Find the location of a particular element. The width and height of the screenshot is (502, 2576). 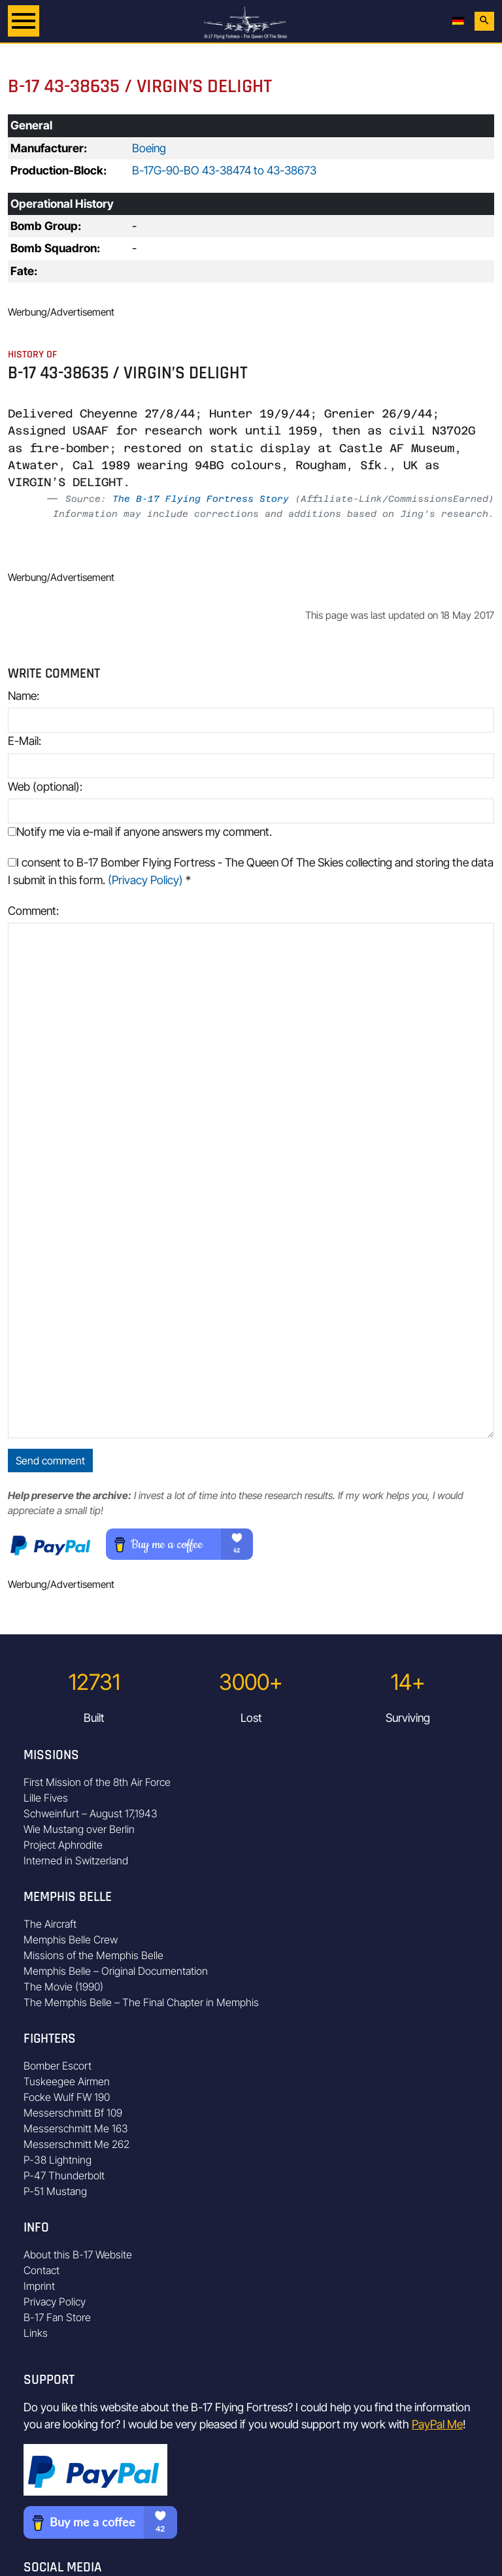

The B-17 Flying Fortress Story is located at coordinates (200, 498).